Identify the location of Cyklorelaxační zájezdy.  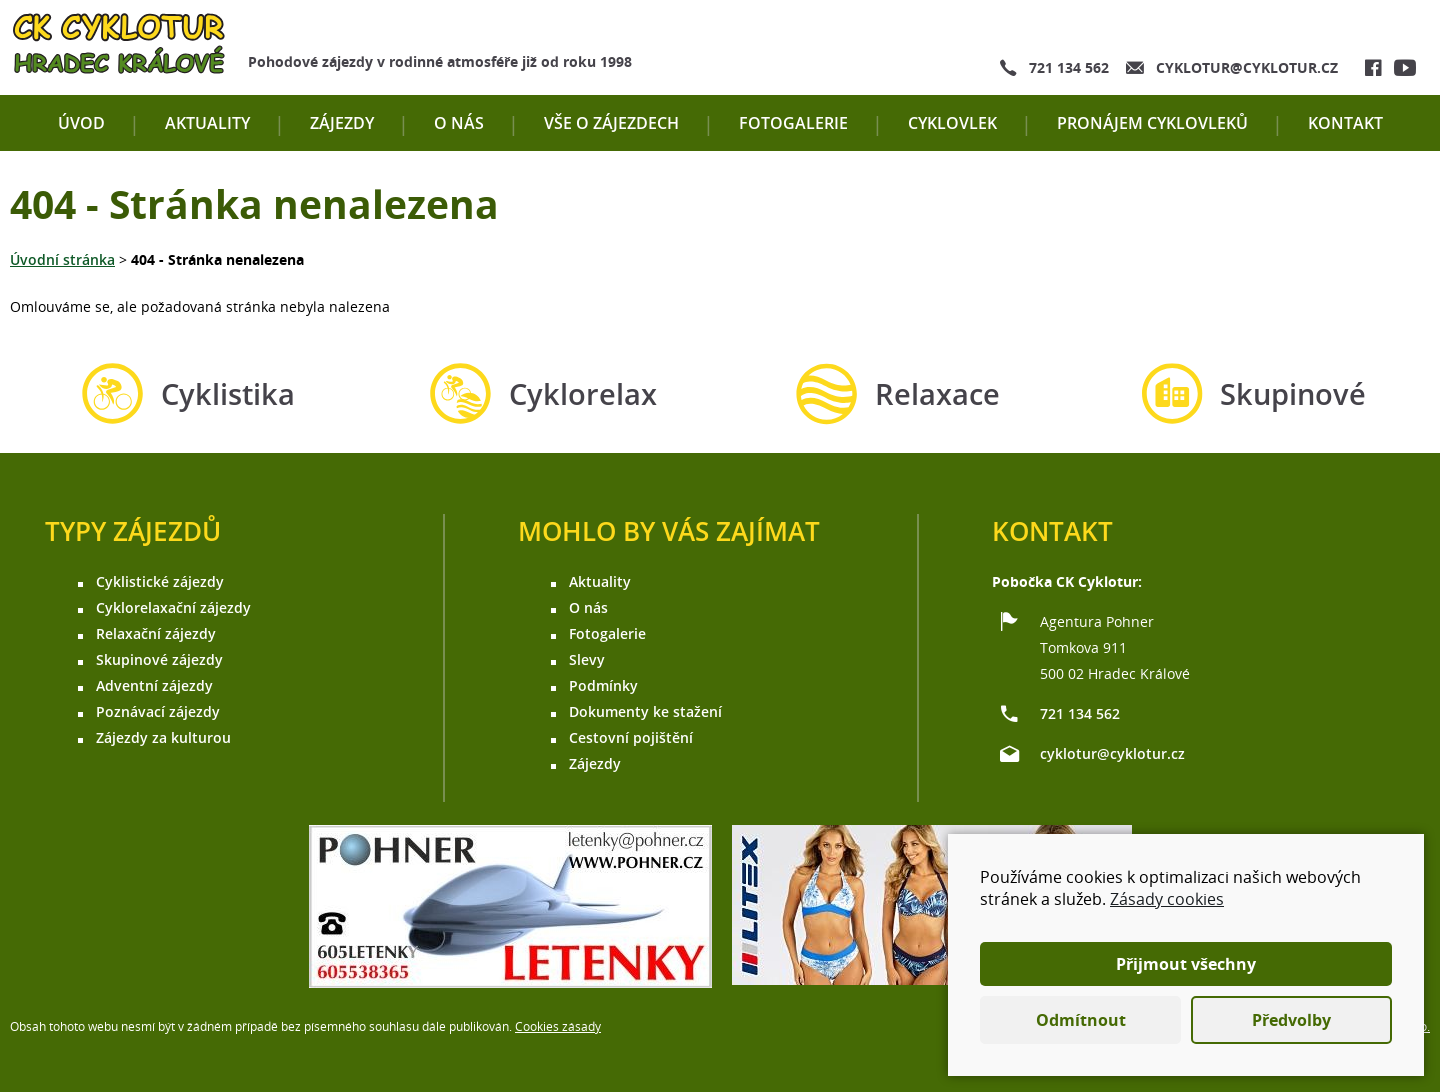
(173, 607).